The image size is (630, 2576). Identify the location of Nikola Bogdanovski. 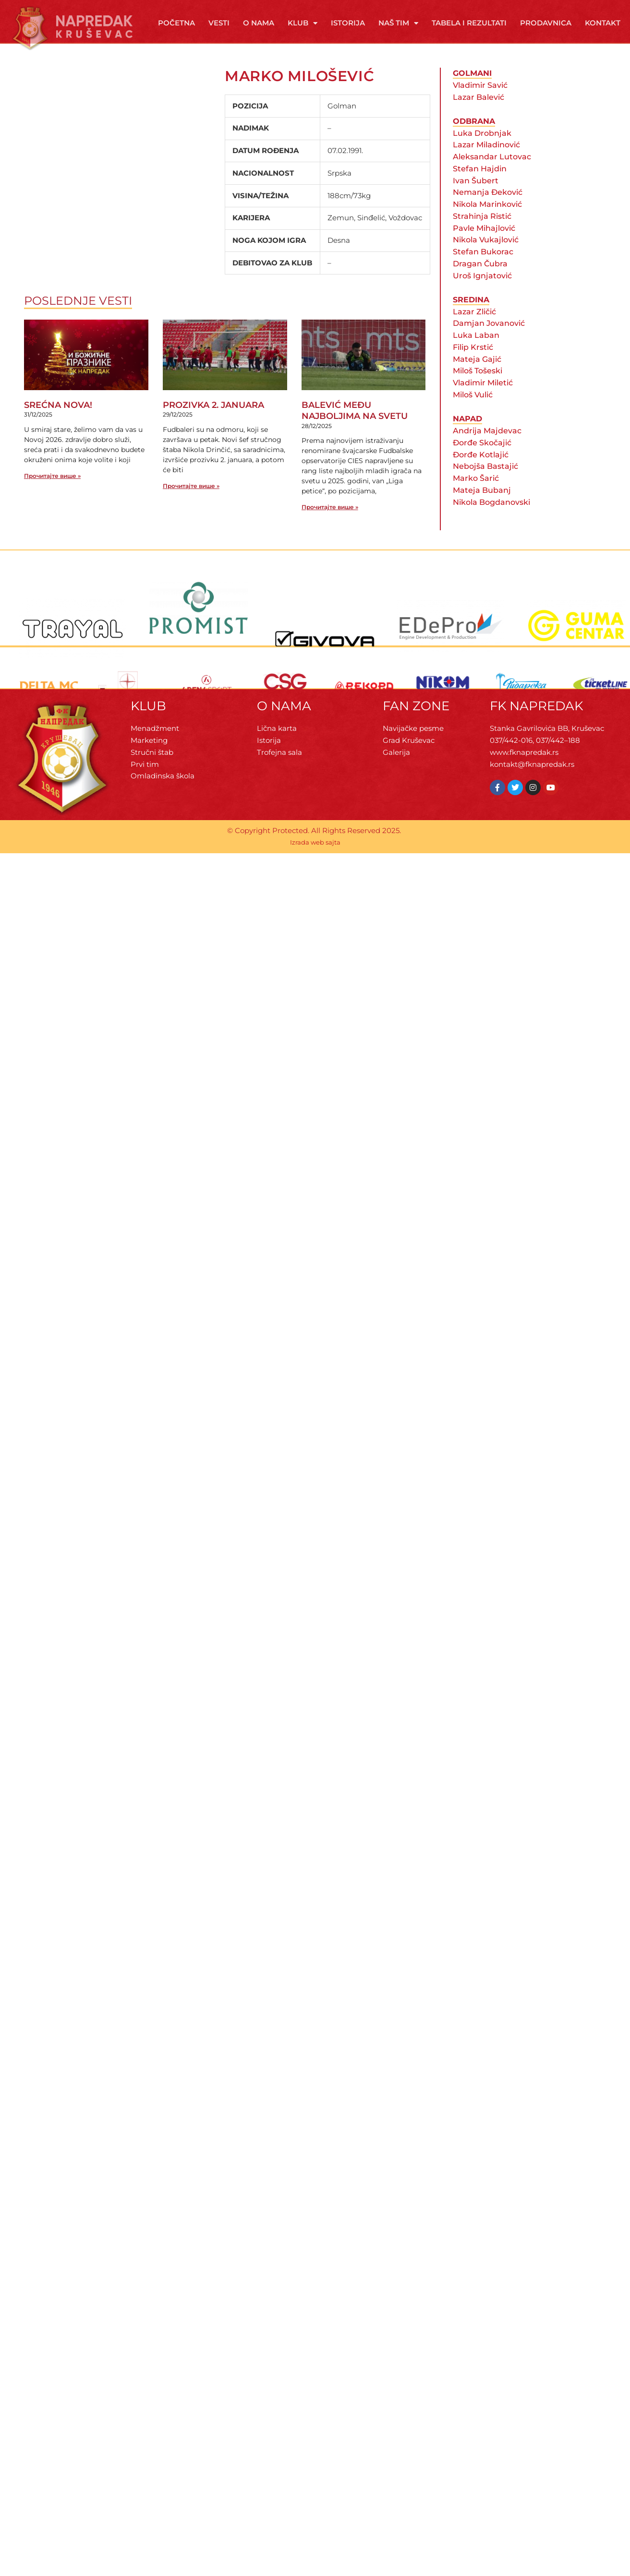
(491, 519).